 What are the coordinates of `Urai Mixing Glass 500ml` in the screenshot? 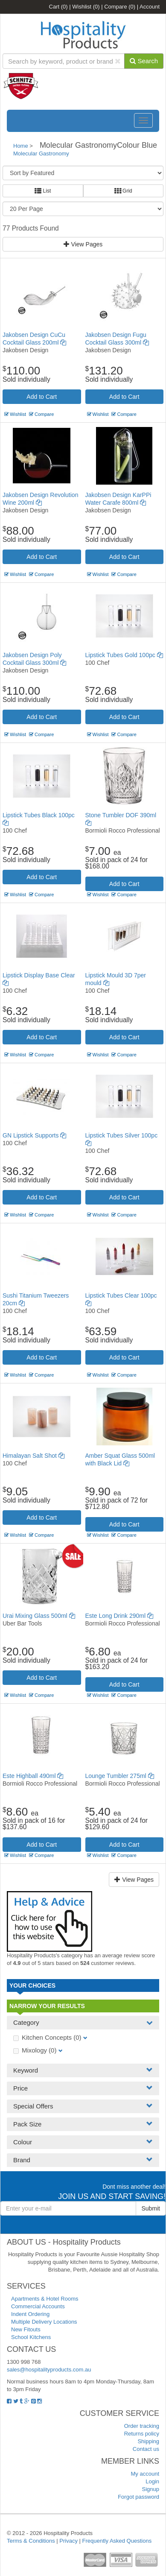 It's located at (39, 1615).